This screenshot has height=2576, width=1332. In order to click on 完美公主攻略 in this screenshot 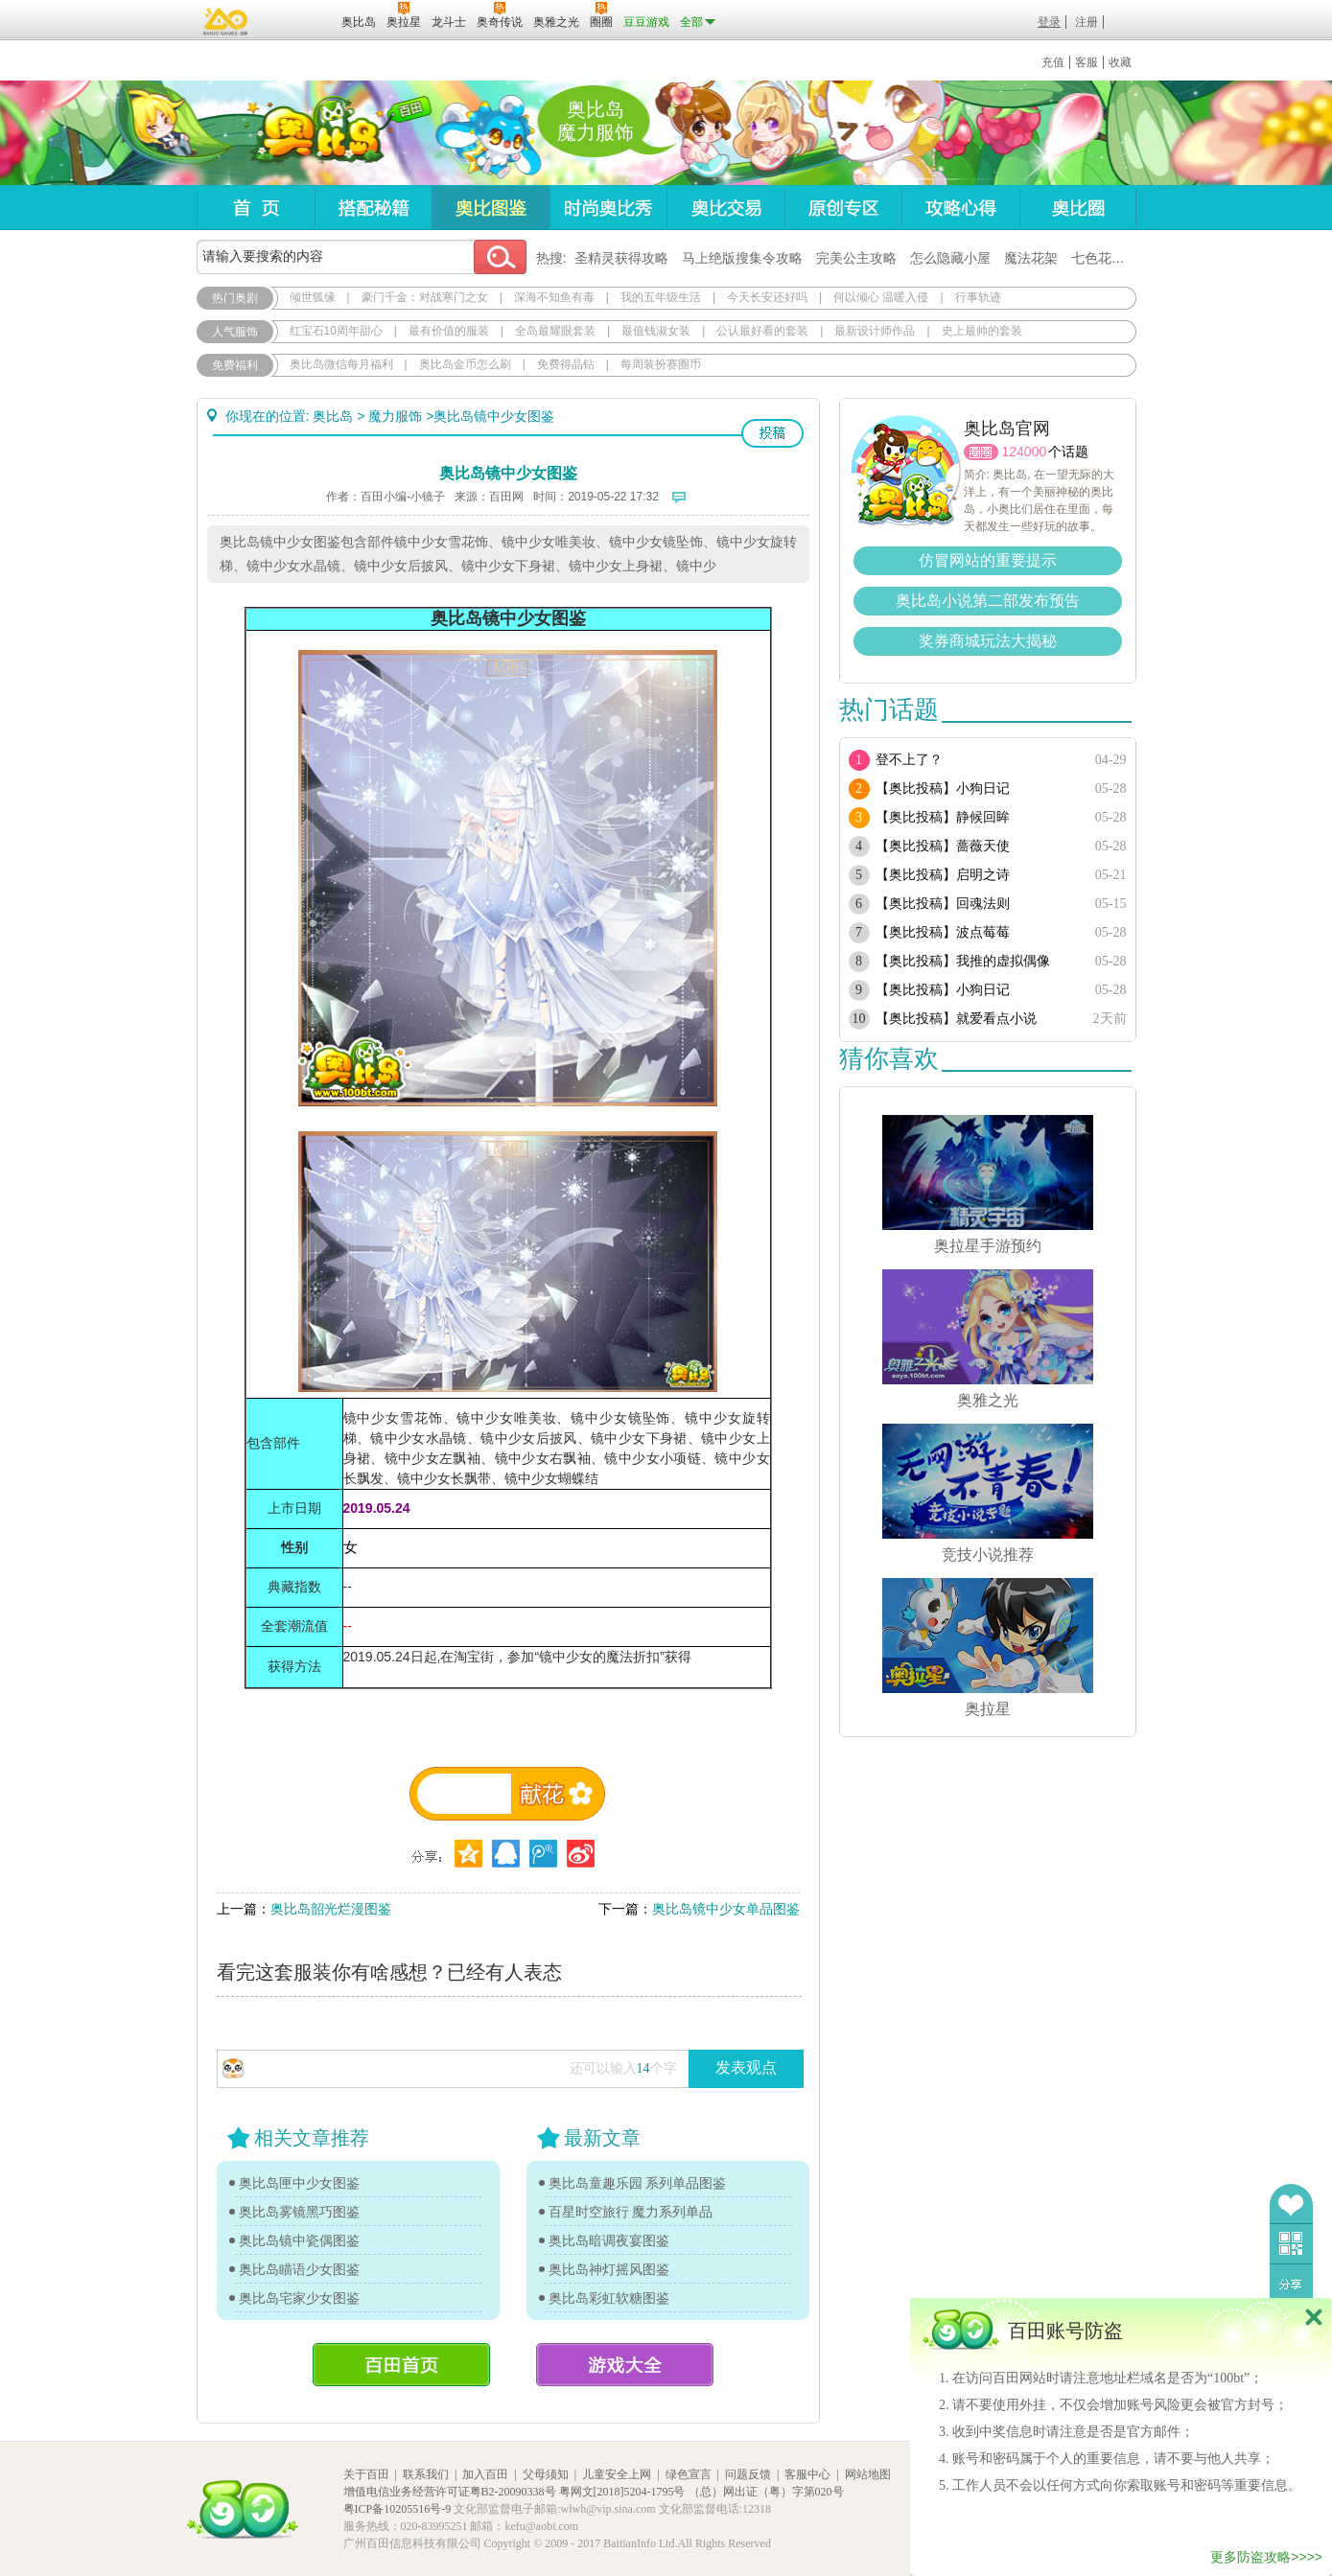, I will do `click(856, 258)`.